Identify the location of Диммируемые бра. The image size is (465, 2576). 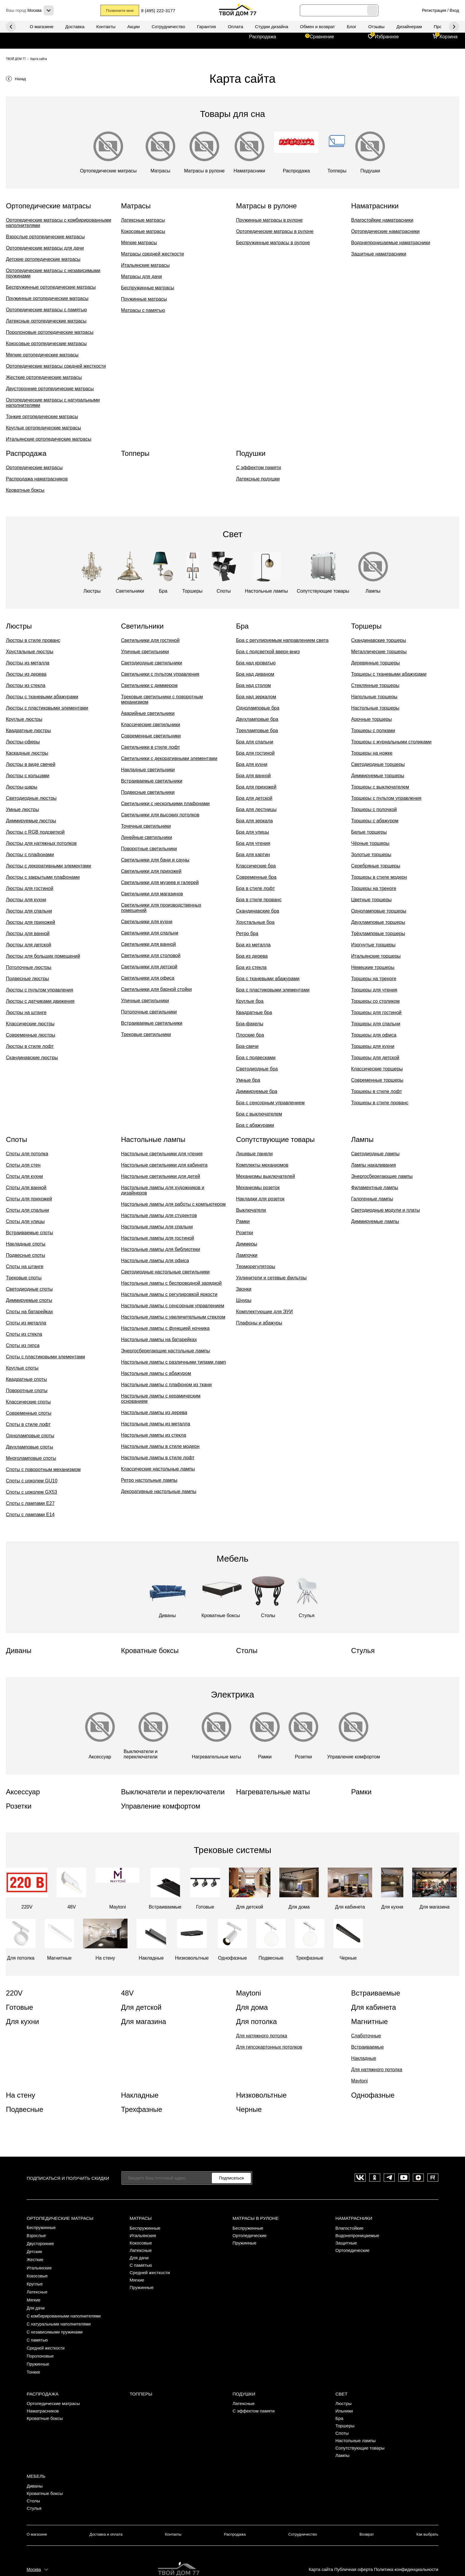
(256, 1091).